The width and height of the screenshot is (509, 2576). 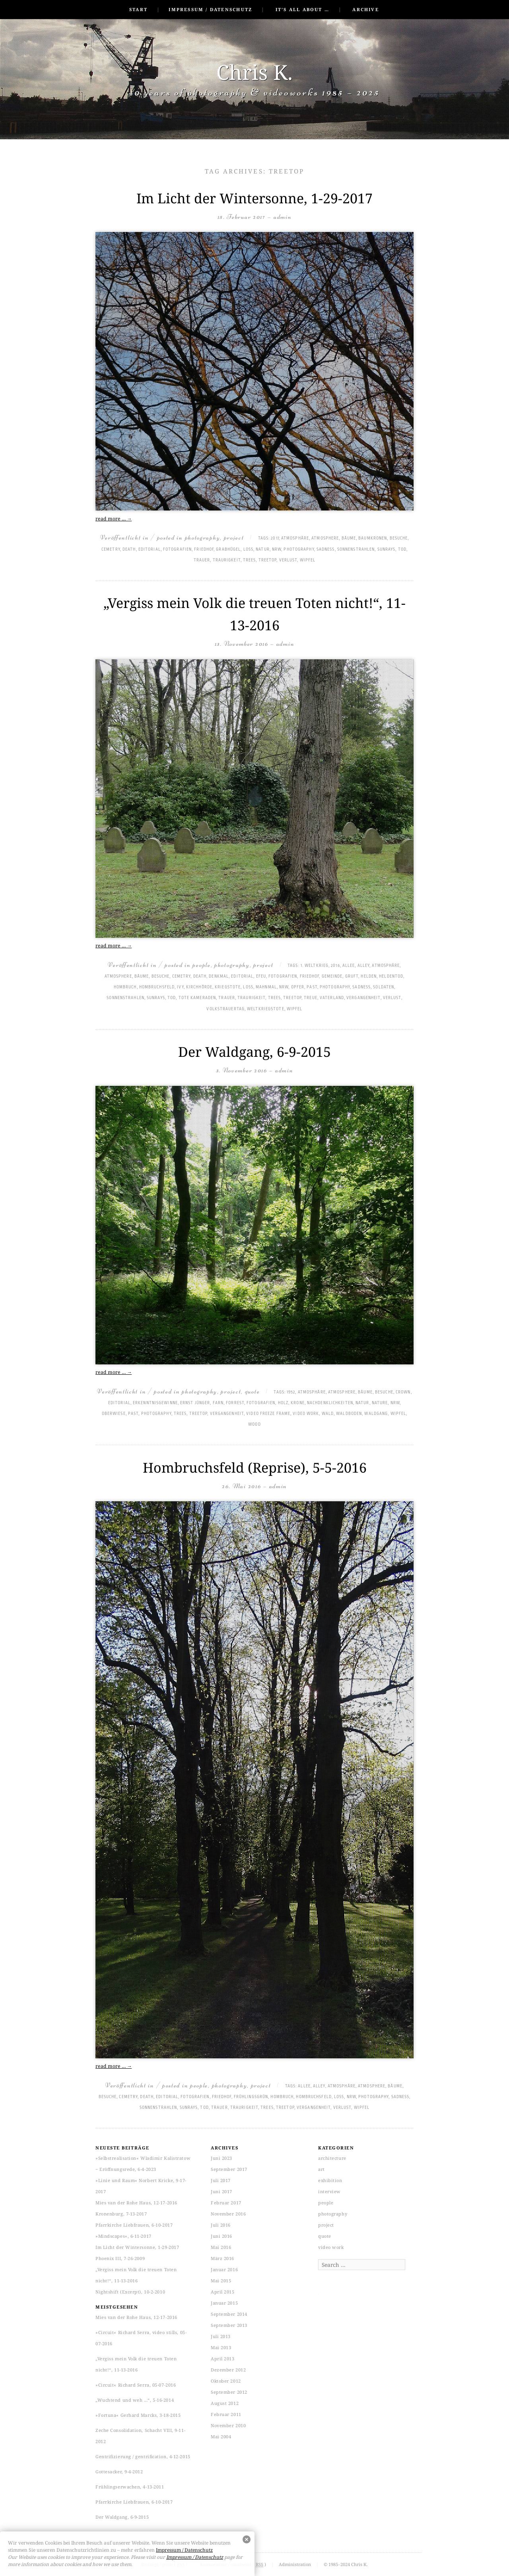 What do you see at coordinates (325, 538) in the screenshot?
I see `atmosphere` at bounding box center [325, 538].